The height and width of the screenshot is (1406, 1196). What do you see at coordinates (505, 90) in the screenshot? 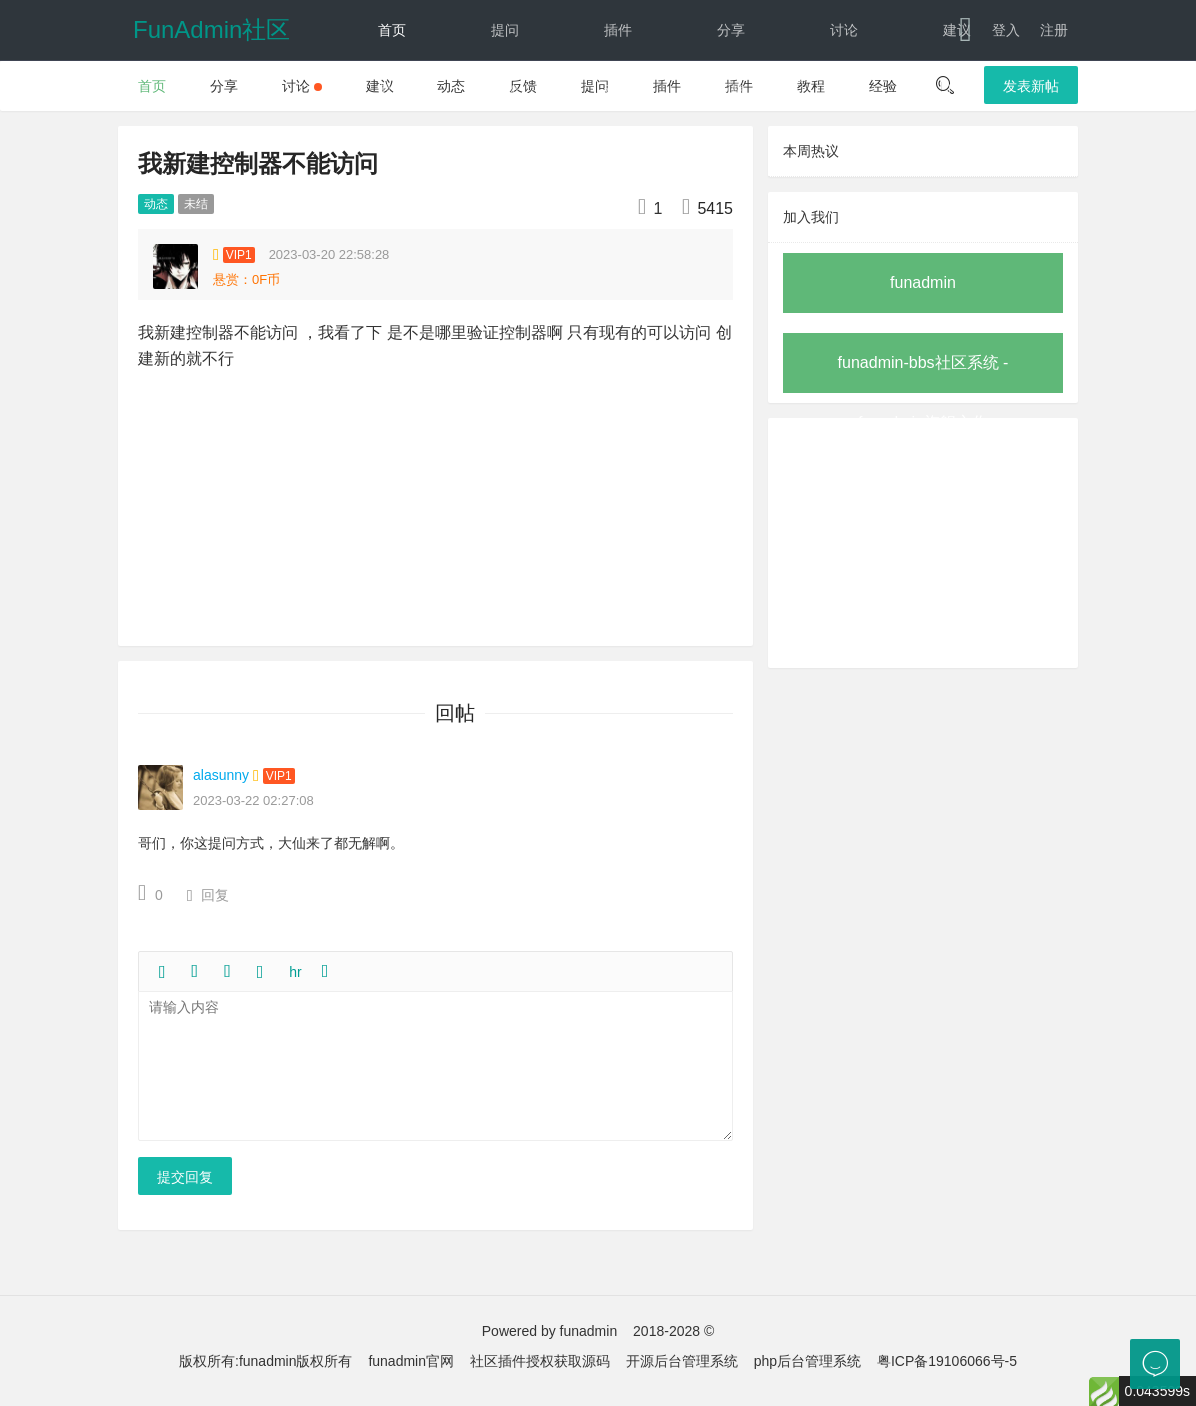
I see `经验` at bounding box center [505, 90].